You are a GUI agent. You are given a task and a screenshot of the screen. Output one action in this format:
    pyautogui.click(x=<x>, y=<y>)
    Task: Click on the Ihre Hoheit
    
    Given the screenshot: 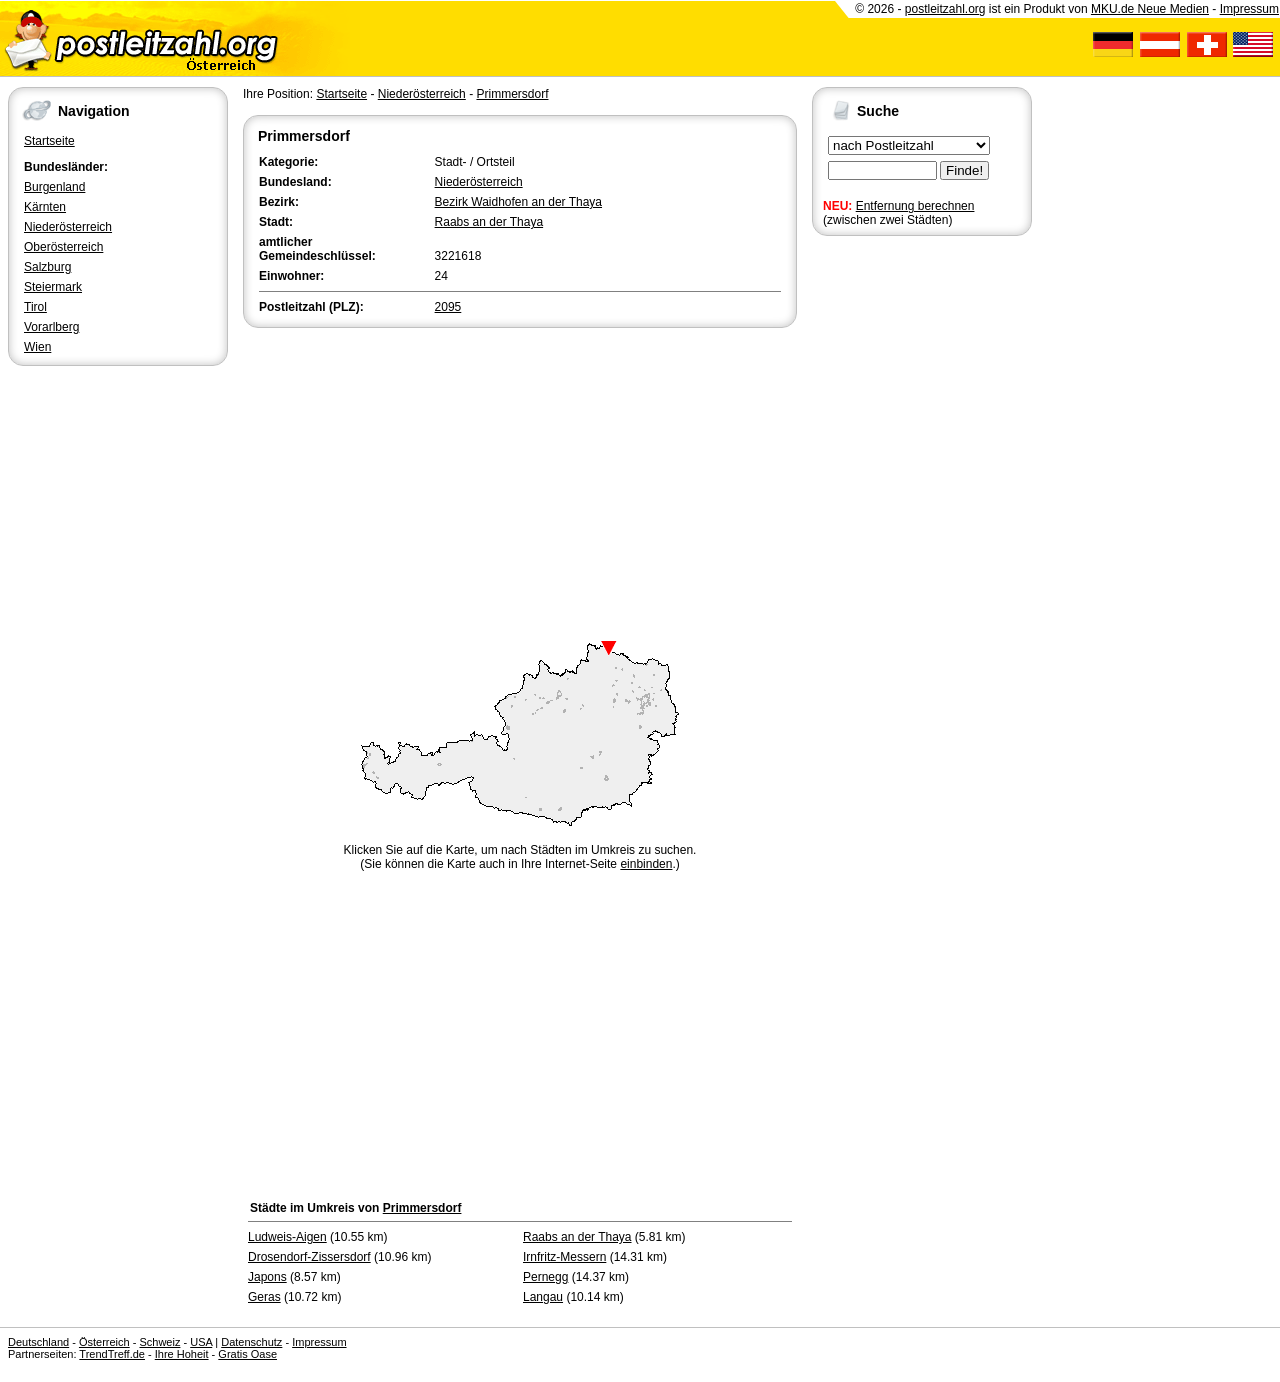 What is the action you would take?
    pyautogui.click(x=182, y=1354)
    